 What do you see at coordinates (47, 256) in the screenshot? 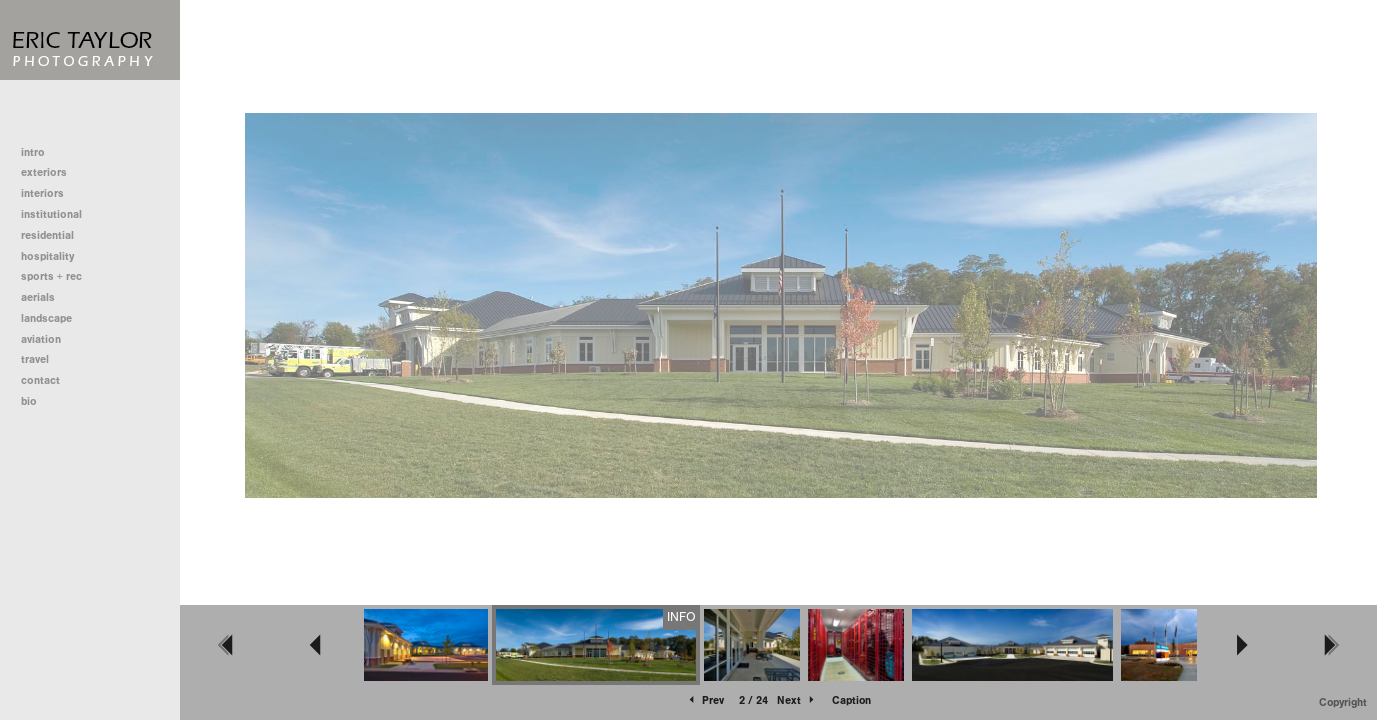
I see `hospitality` at bounding box center [47, 256].